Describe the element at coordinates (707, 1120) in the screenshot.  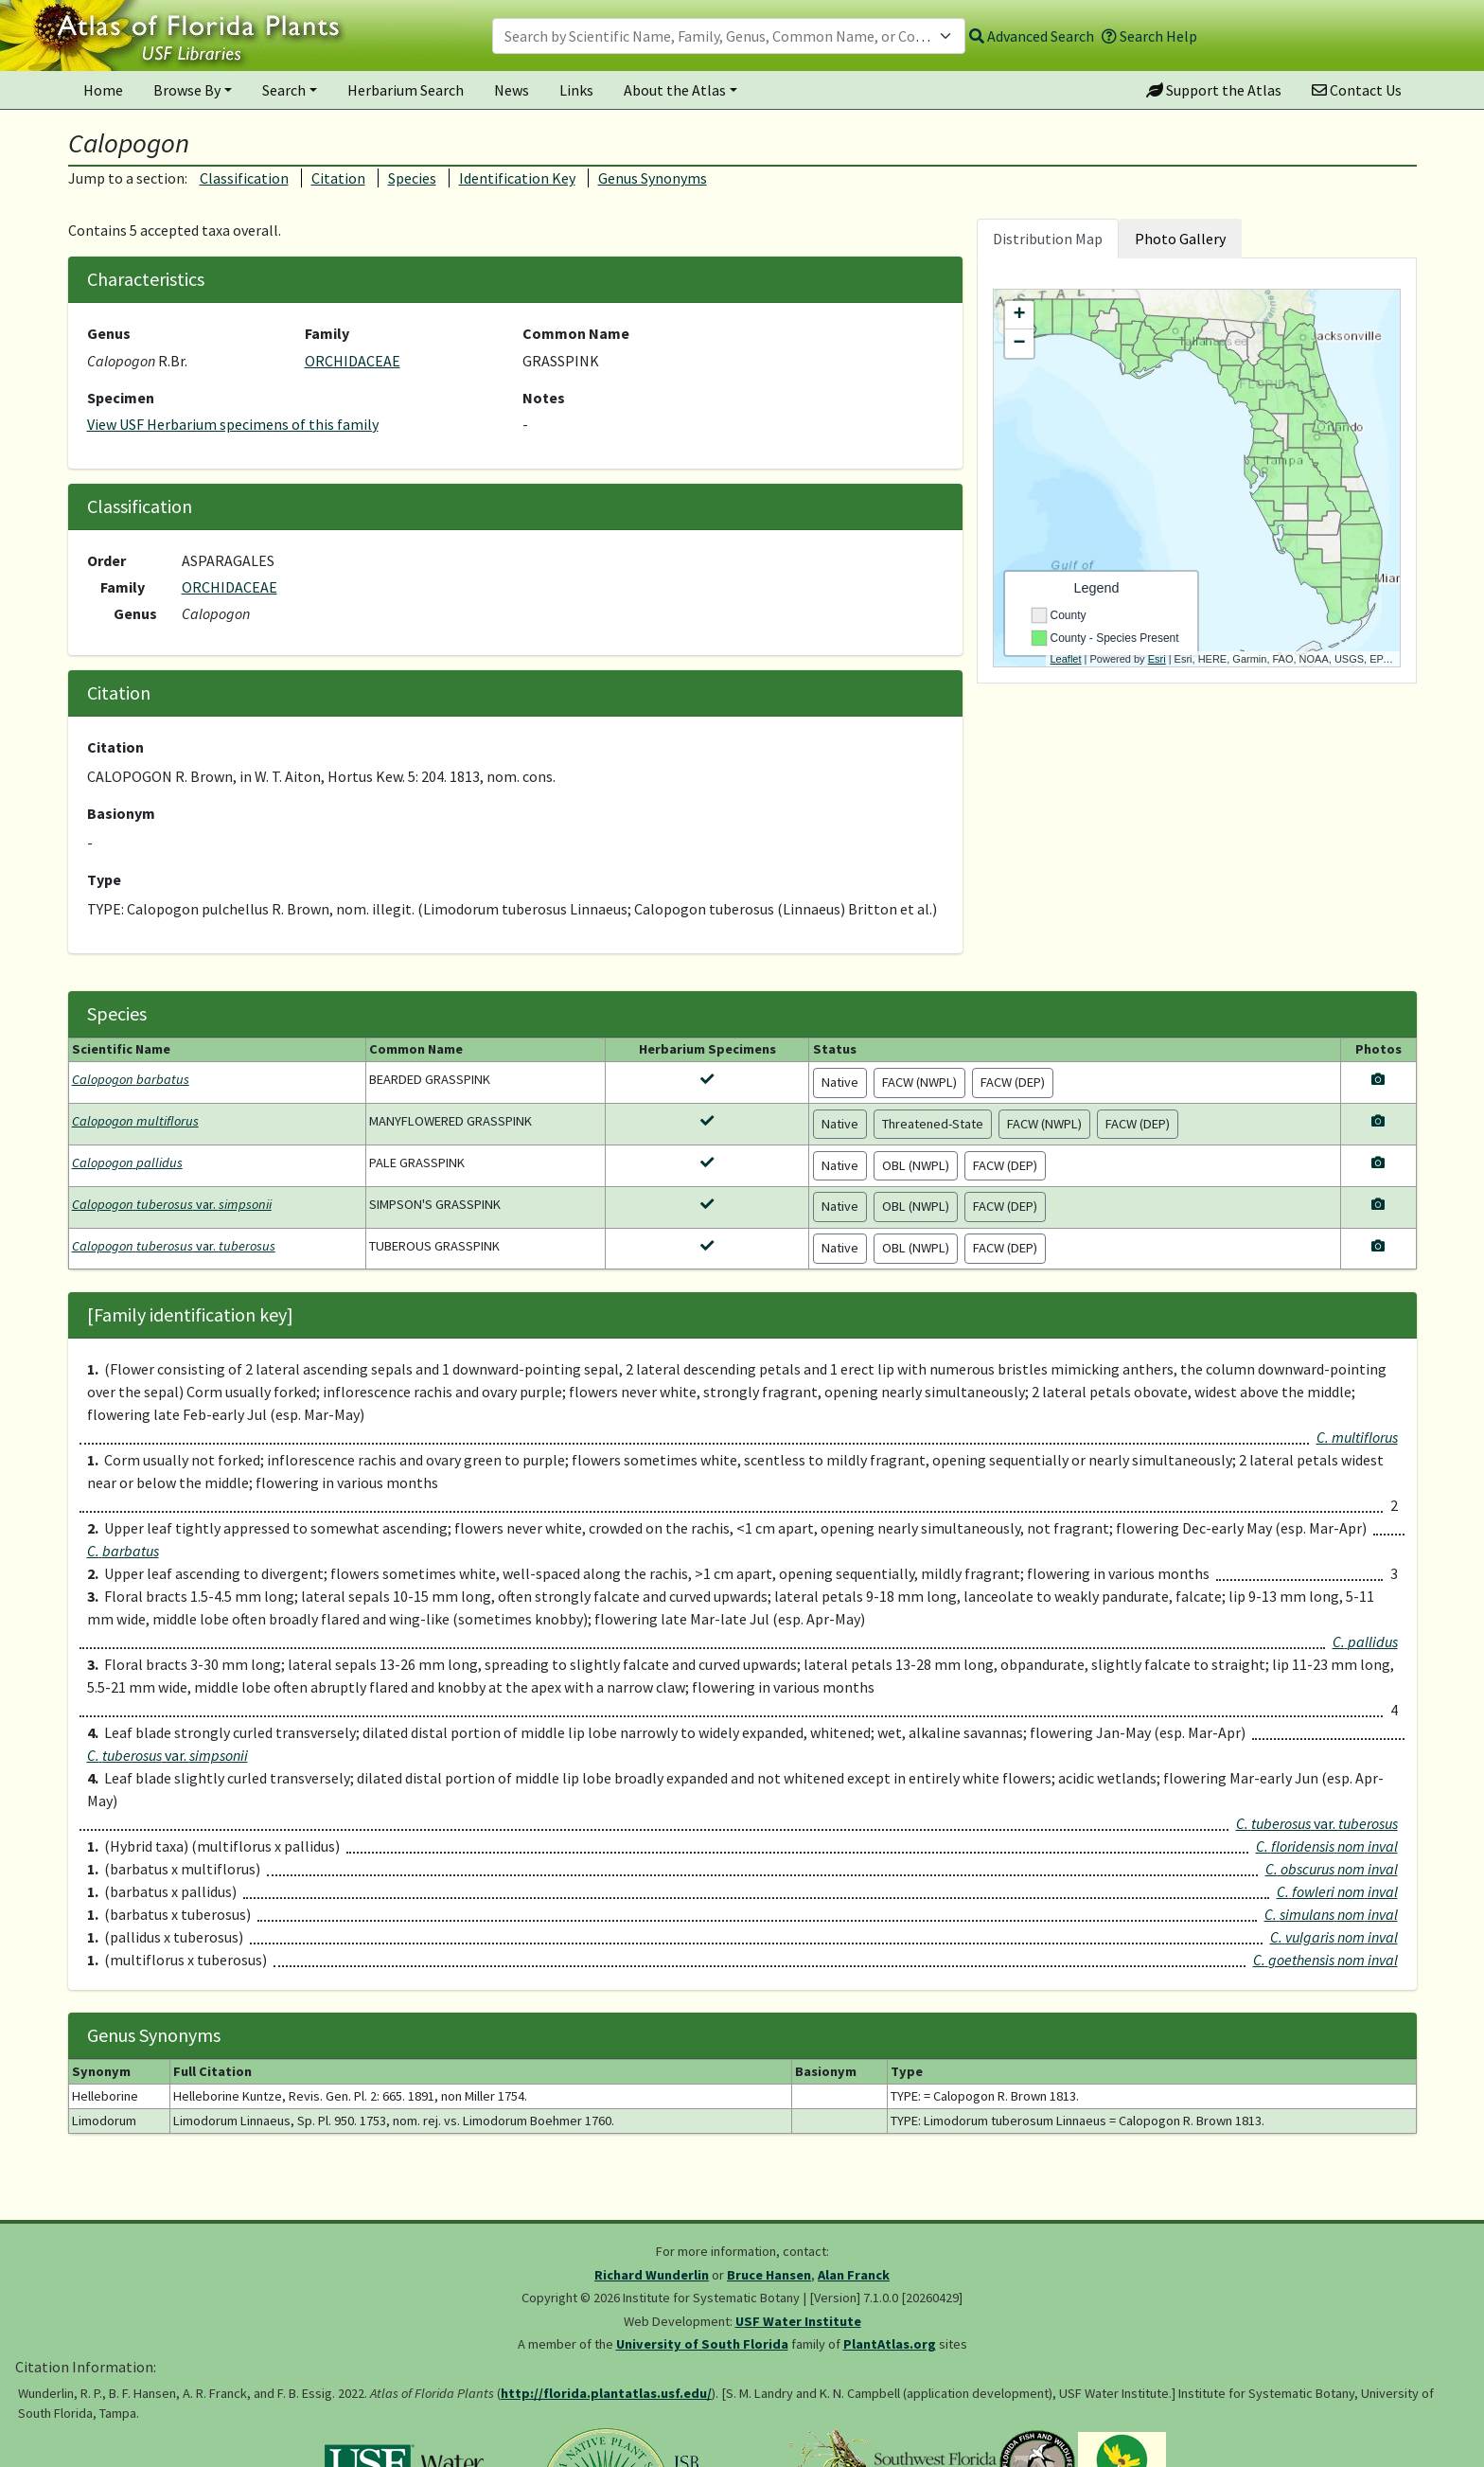
I see `[View herbarium specimens for Calopogon multiflorus]` at that location.